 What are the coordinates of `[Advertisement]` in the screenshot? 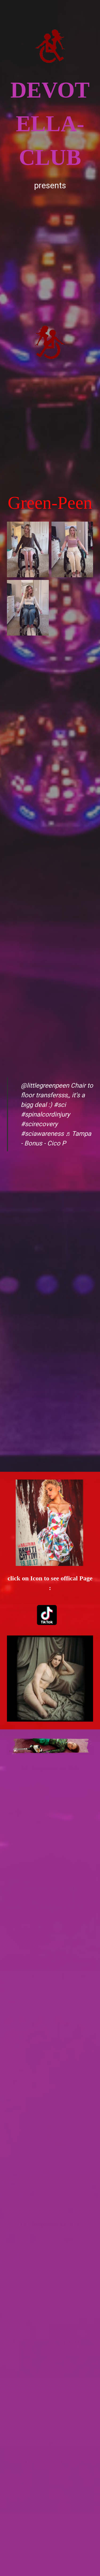 It's located at (50, 243).